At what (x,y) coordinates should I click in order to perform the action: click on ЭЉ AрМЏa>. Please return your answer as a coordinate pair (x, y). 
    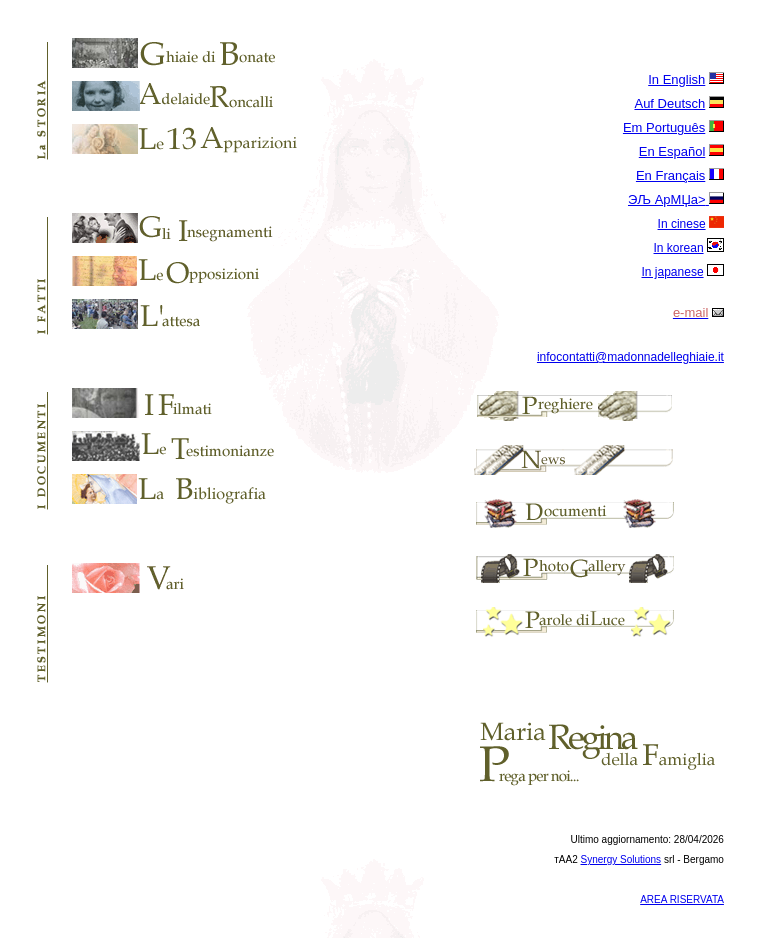
    Looking at the image, I should click on (667, 199).